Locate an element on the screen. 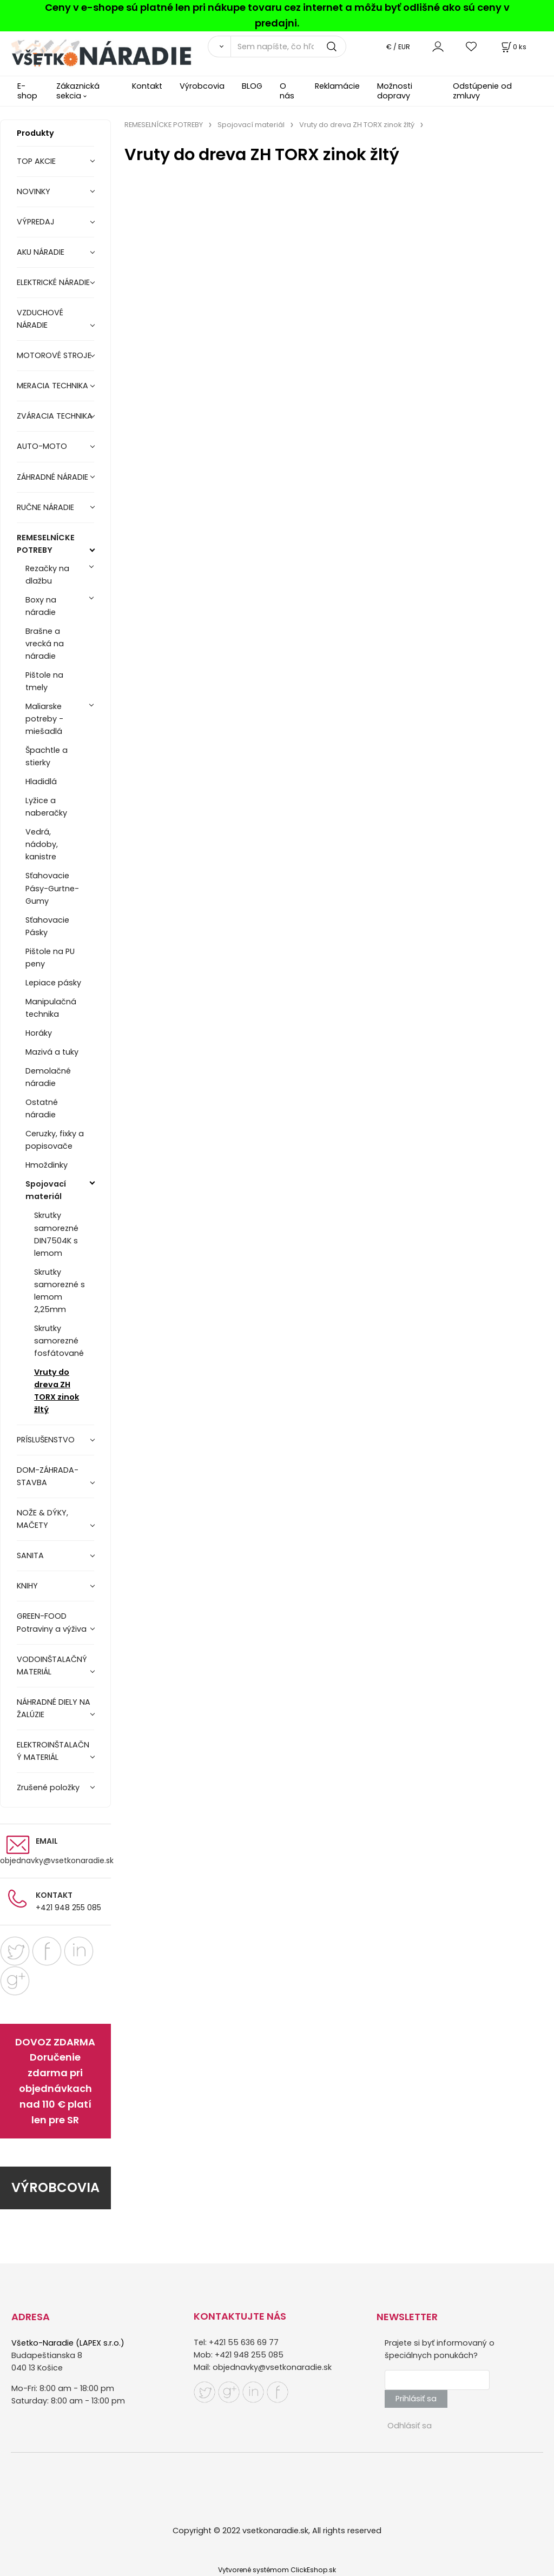  ZÁHRADNÉ NÁRADIE is located at coordinates (52, 477).